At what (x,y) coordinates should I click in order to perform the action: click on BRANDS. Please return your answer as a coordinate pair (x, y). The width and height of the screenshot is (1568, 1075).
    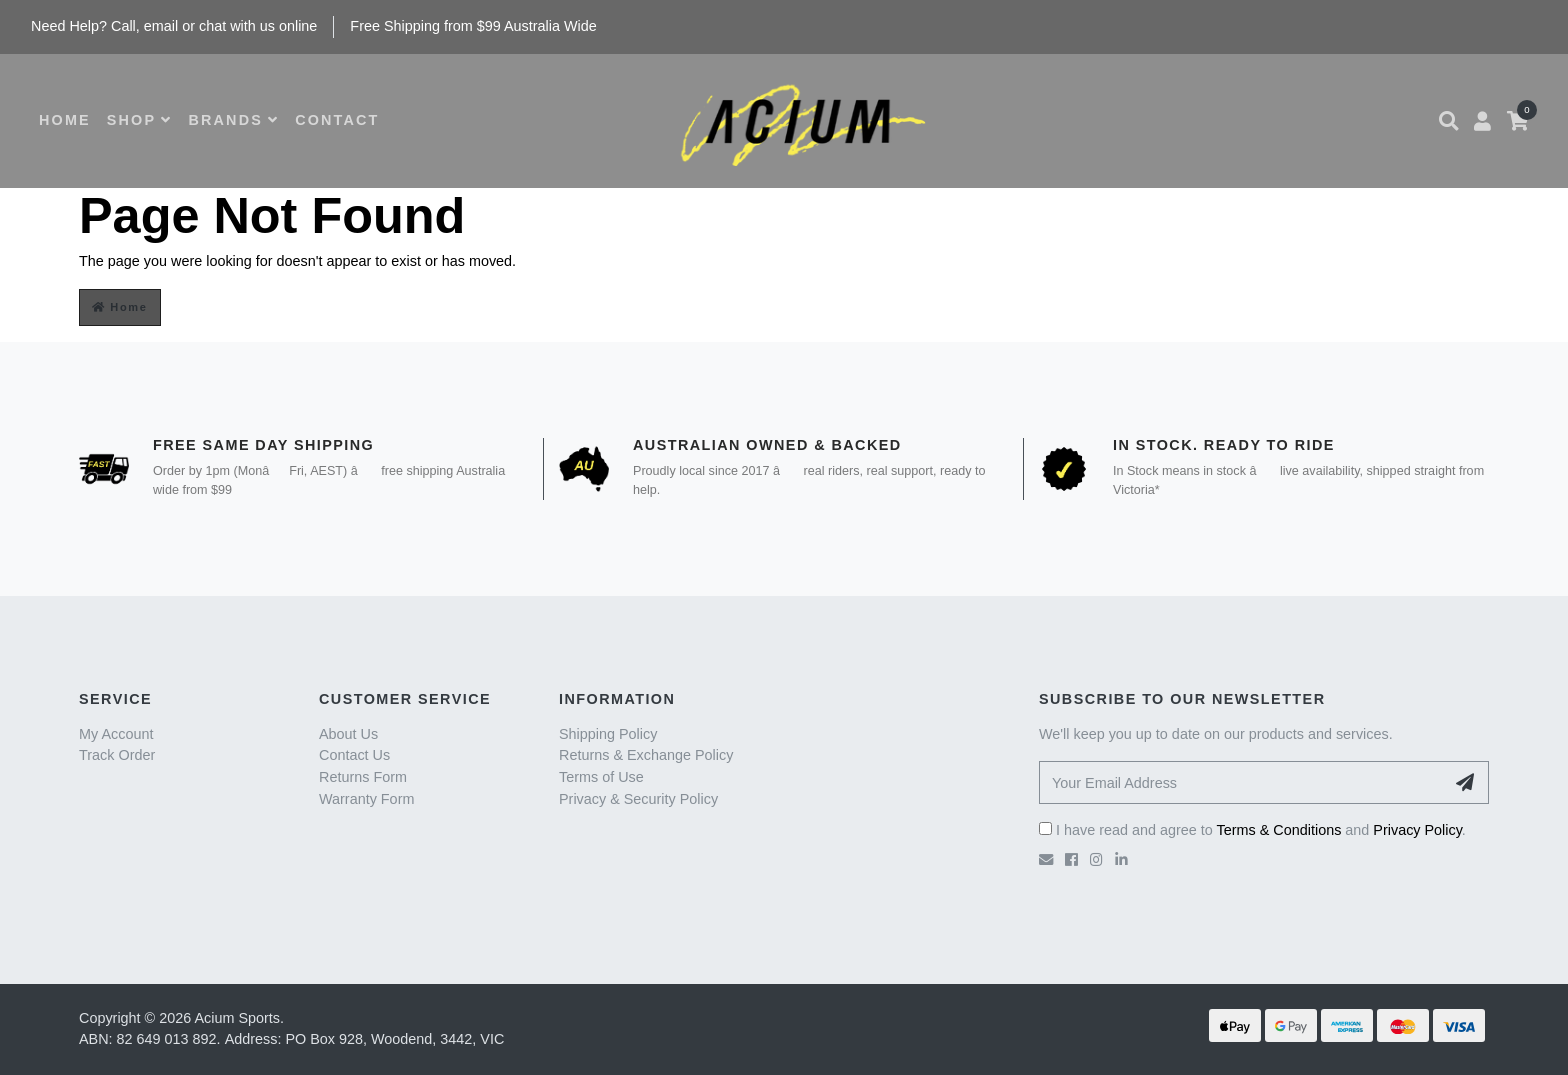
    Looking at the image, I should click on (233, 120).